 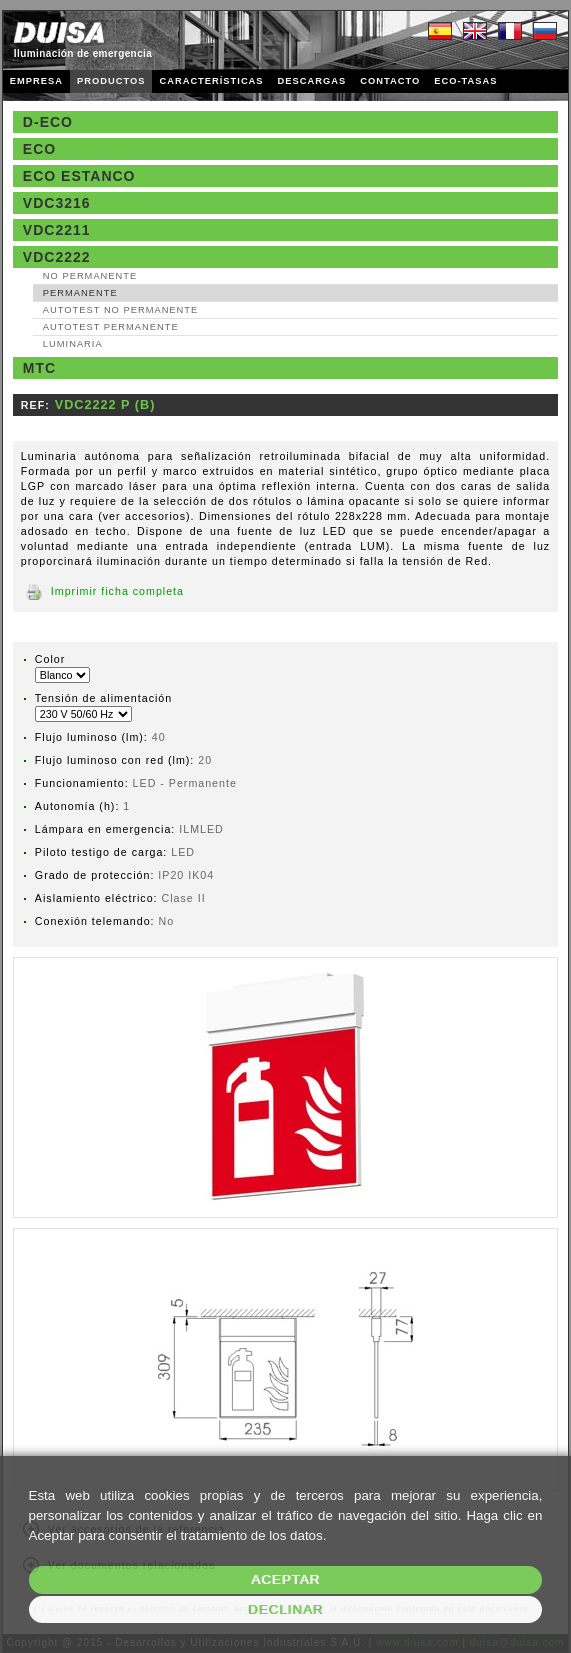 I want to click on AutoTest, so click(x=120, y=310).